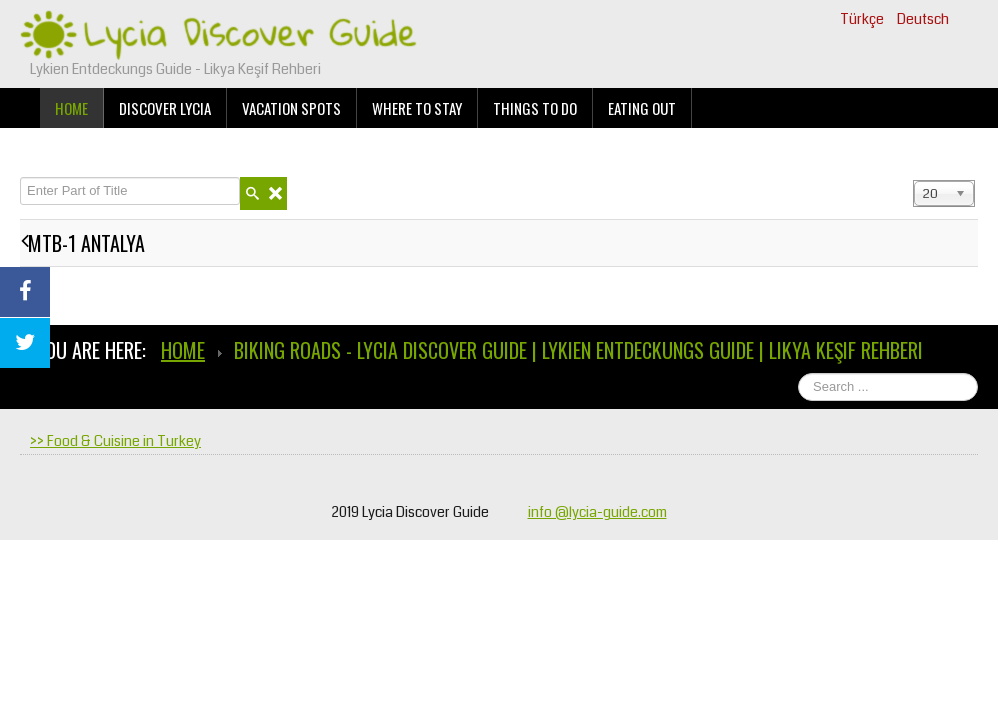 The width and height of the screenshot is (998, 720). Describe the element at coordinates (417, 108) in the screenshot. I see `Where to stay` at that location.